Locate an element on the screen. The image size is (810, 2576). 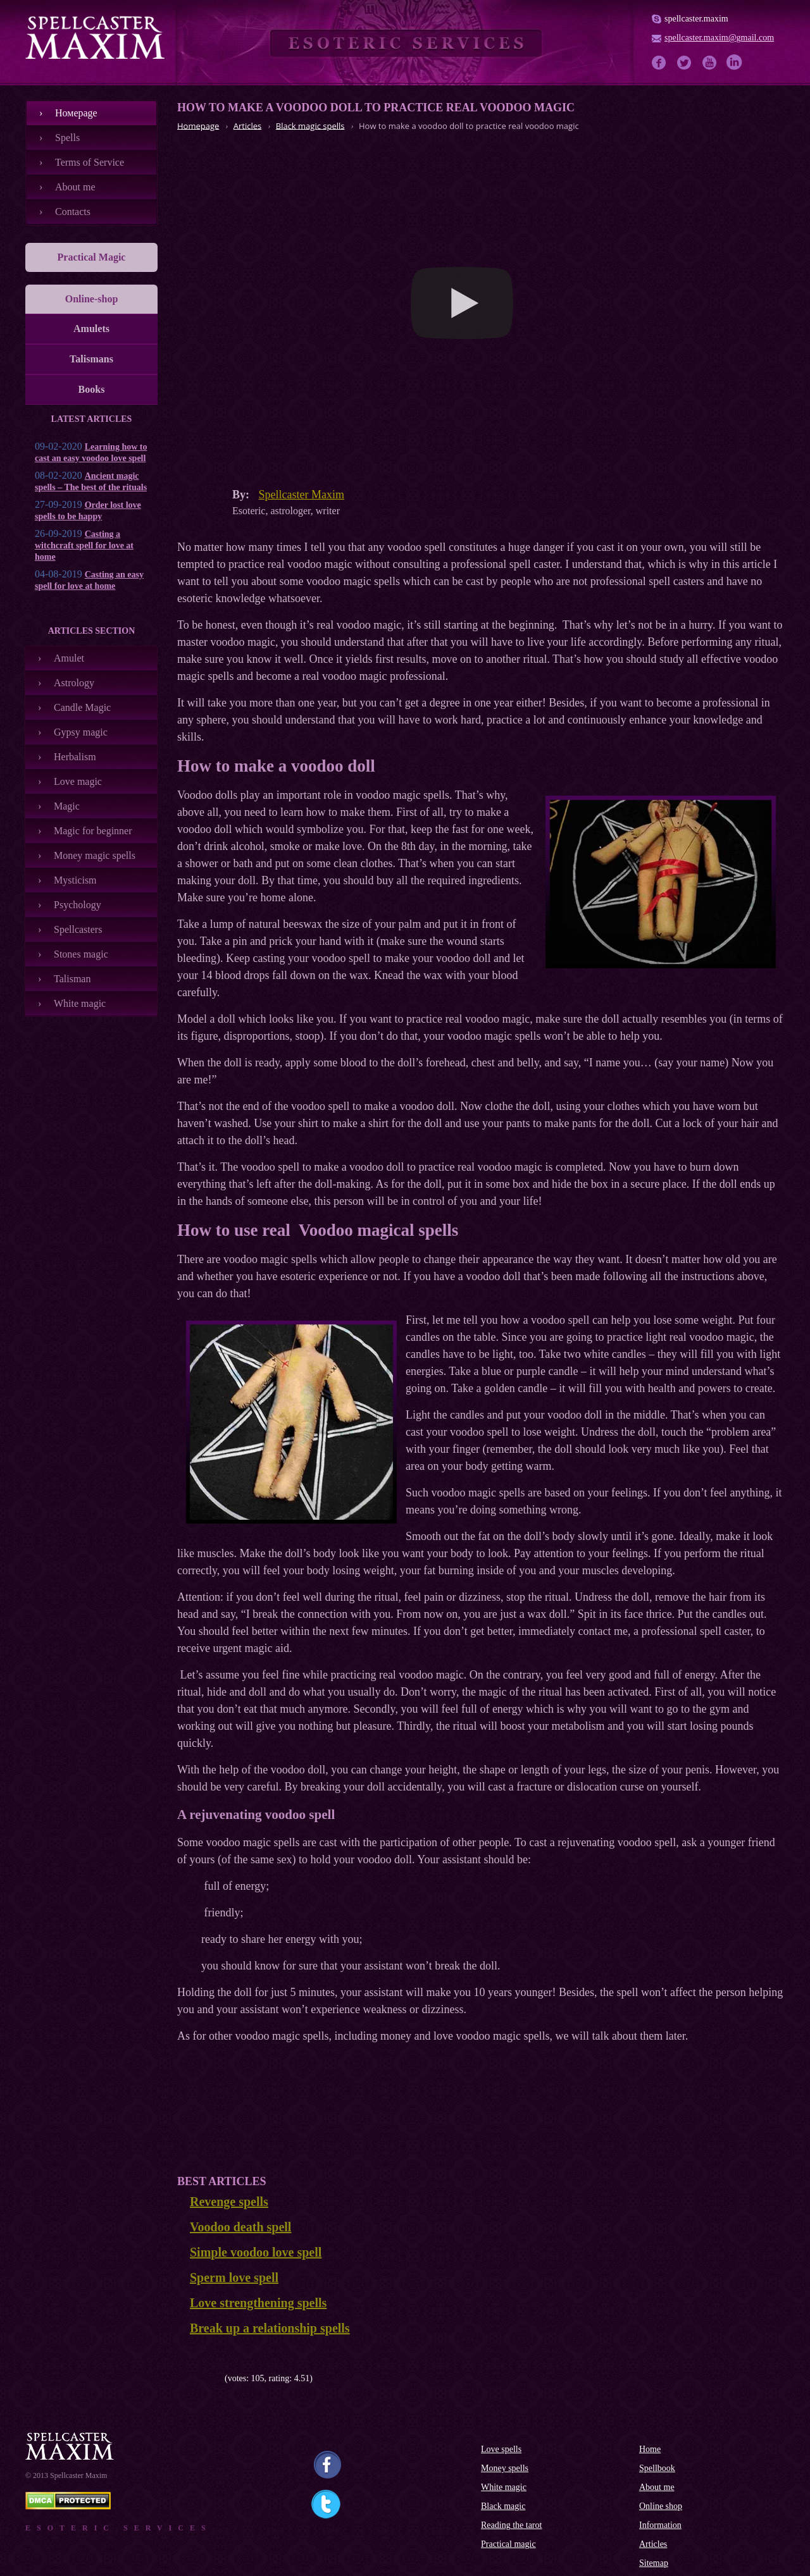
White magic is located at coordinates (80, 1003).